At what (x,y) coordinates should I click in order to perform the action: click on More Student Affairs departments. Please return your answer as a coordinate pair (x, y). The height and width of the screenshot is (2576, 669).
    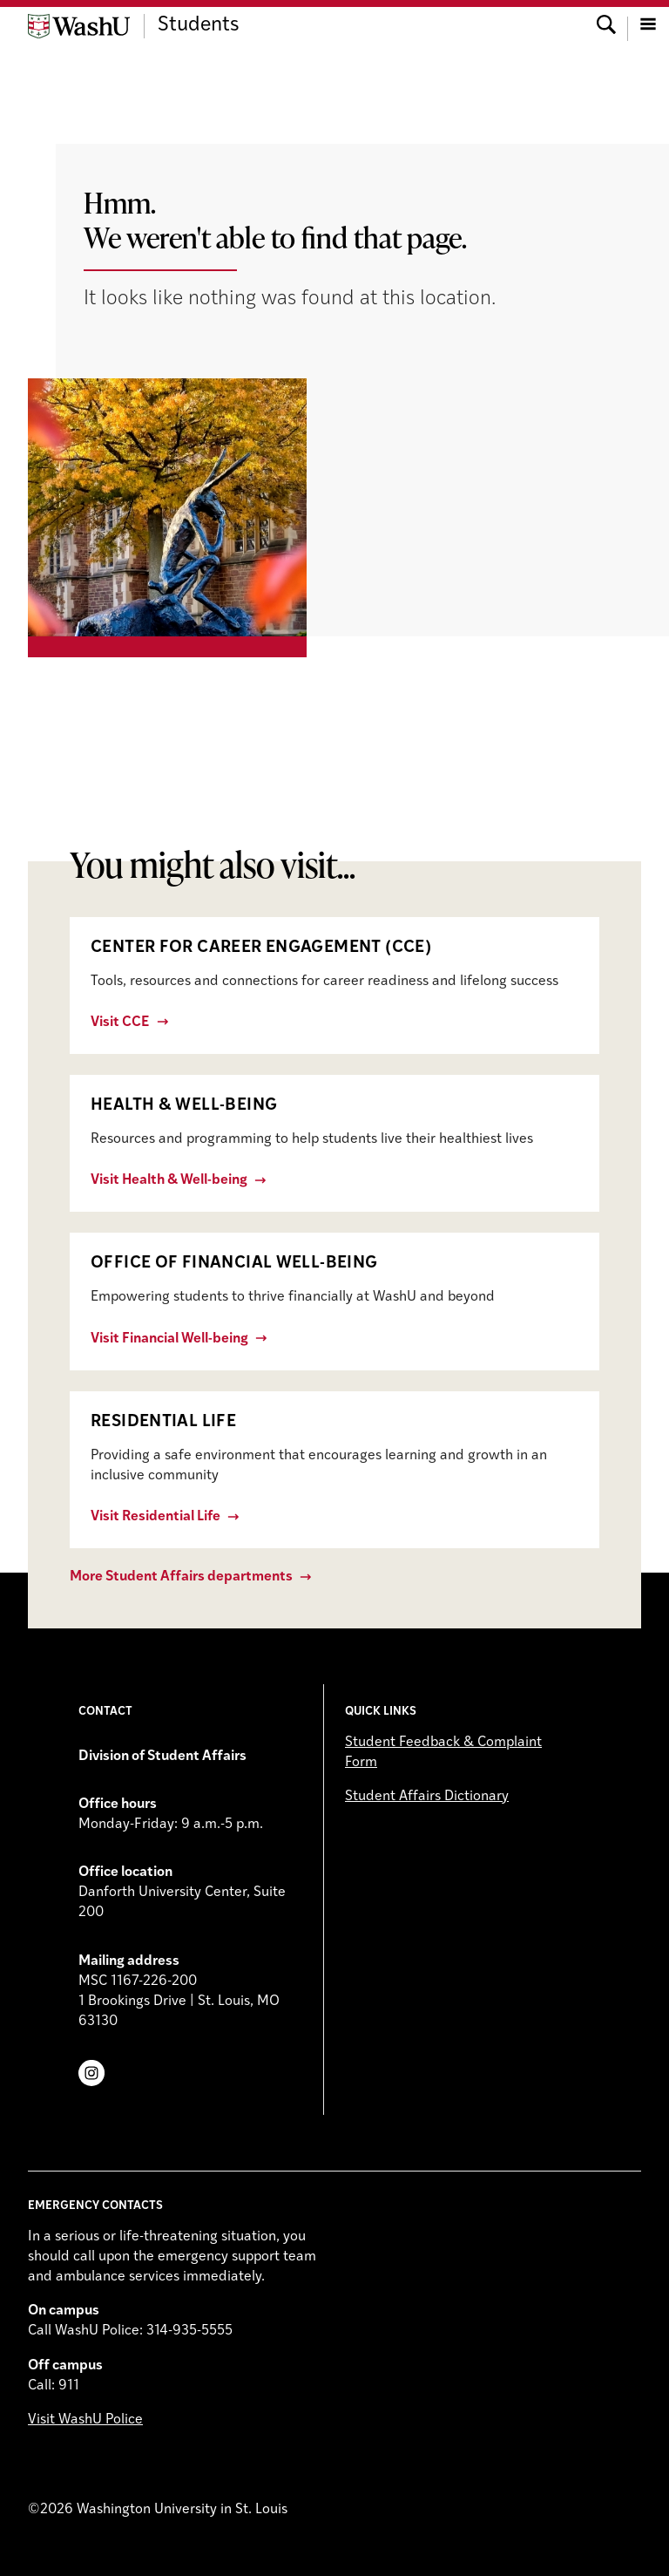
    Looking at the image, I should click on (181, 1577).